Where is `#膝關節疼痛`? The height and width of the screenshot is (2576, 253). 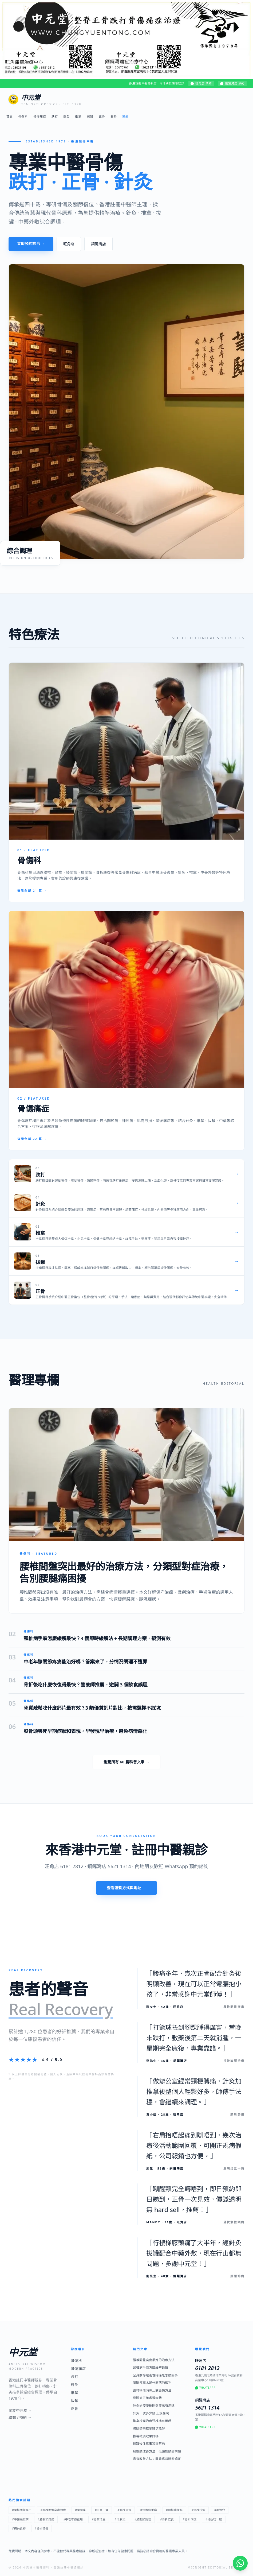
#膝關節疼痛 is located at coordinates (46, 2519).